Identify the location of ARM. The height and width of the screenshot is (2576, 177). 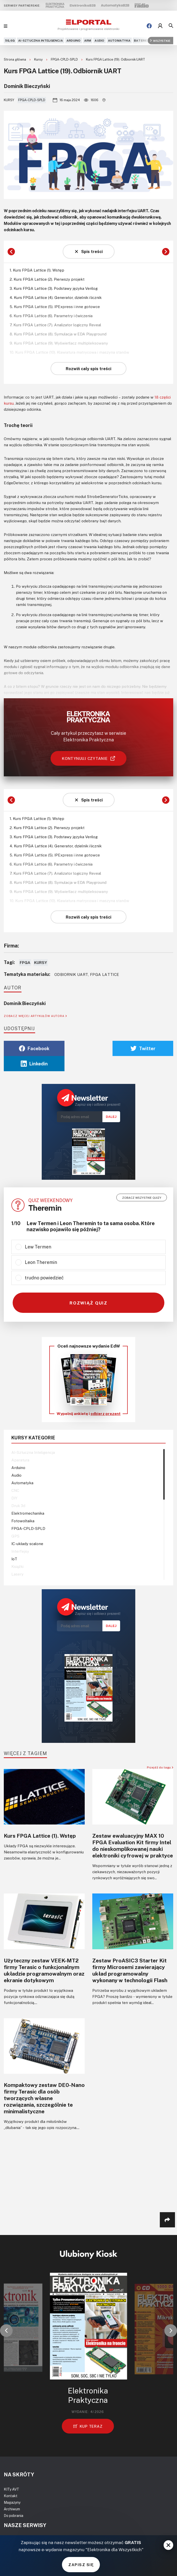
(87, 40).